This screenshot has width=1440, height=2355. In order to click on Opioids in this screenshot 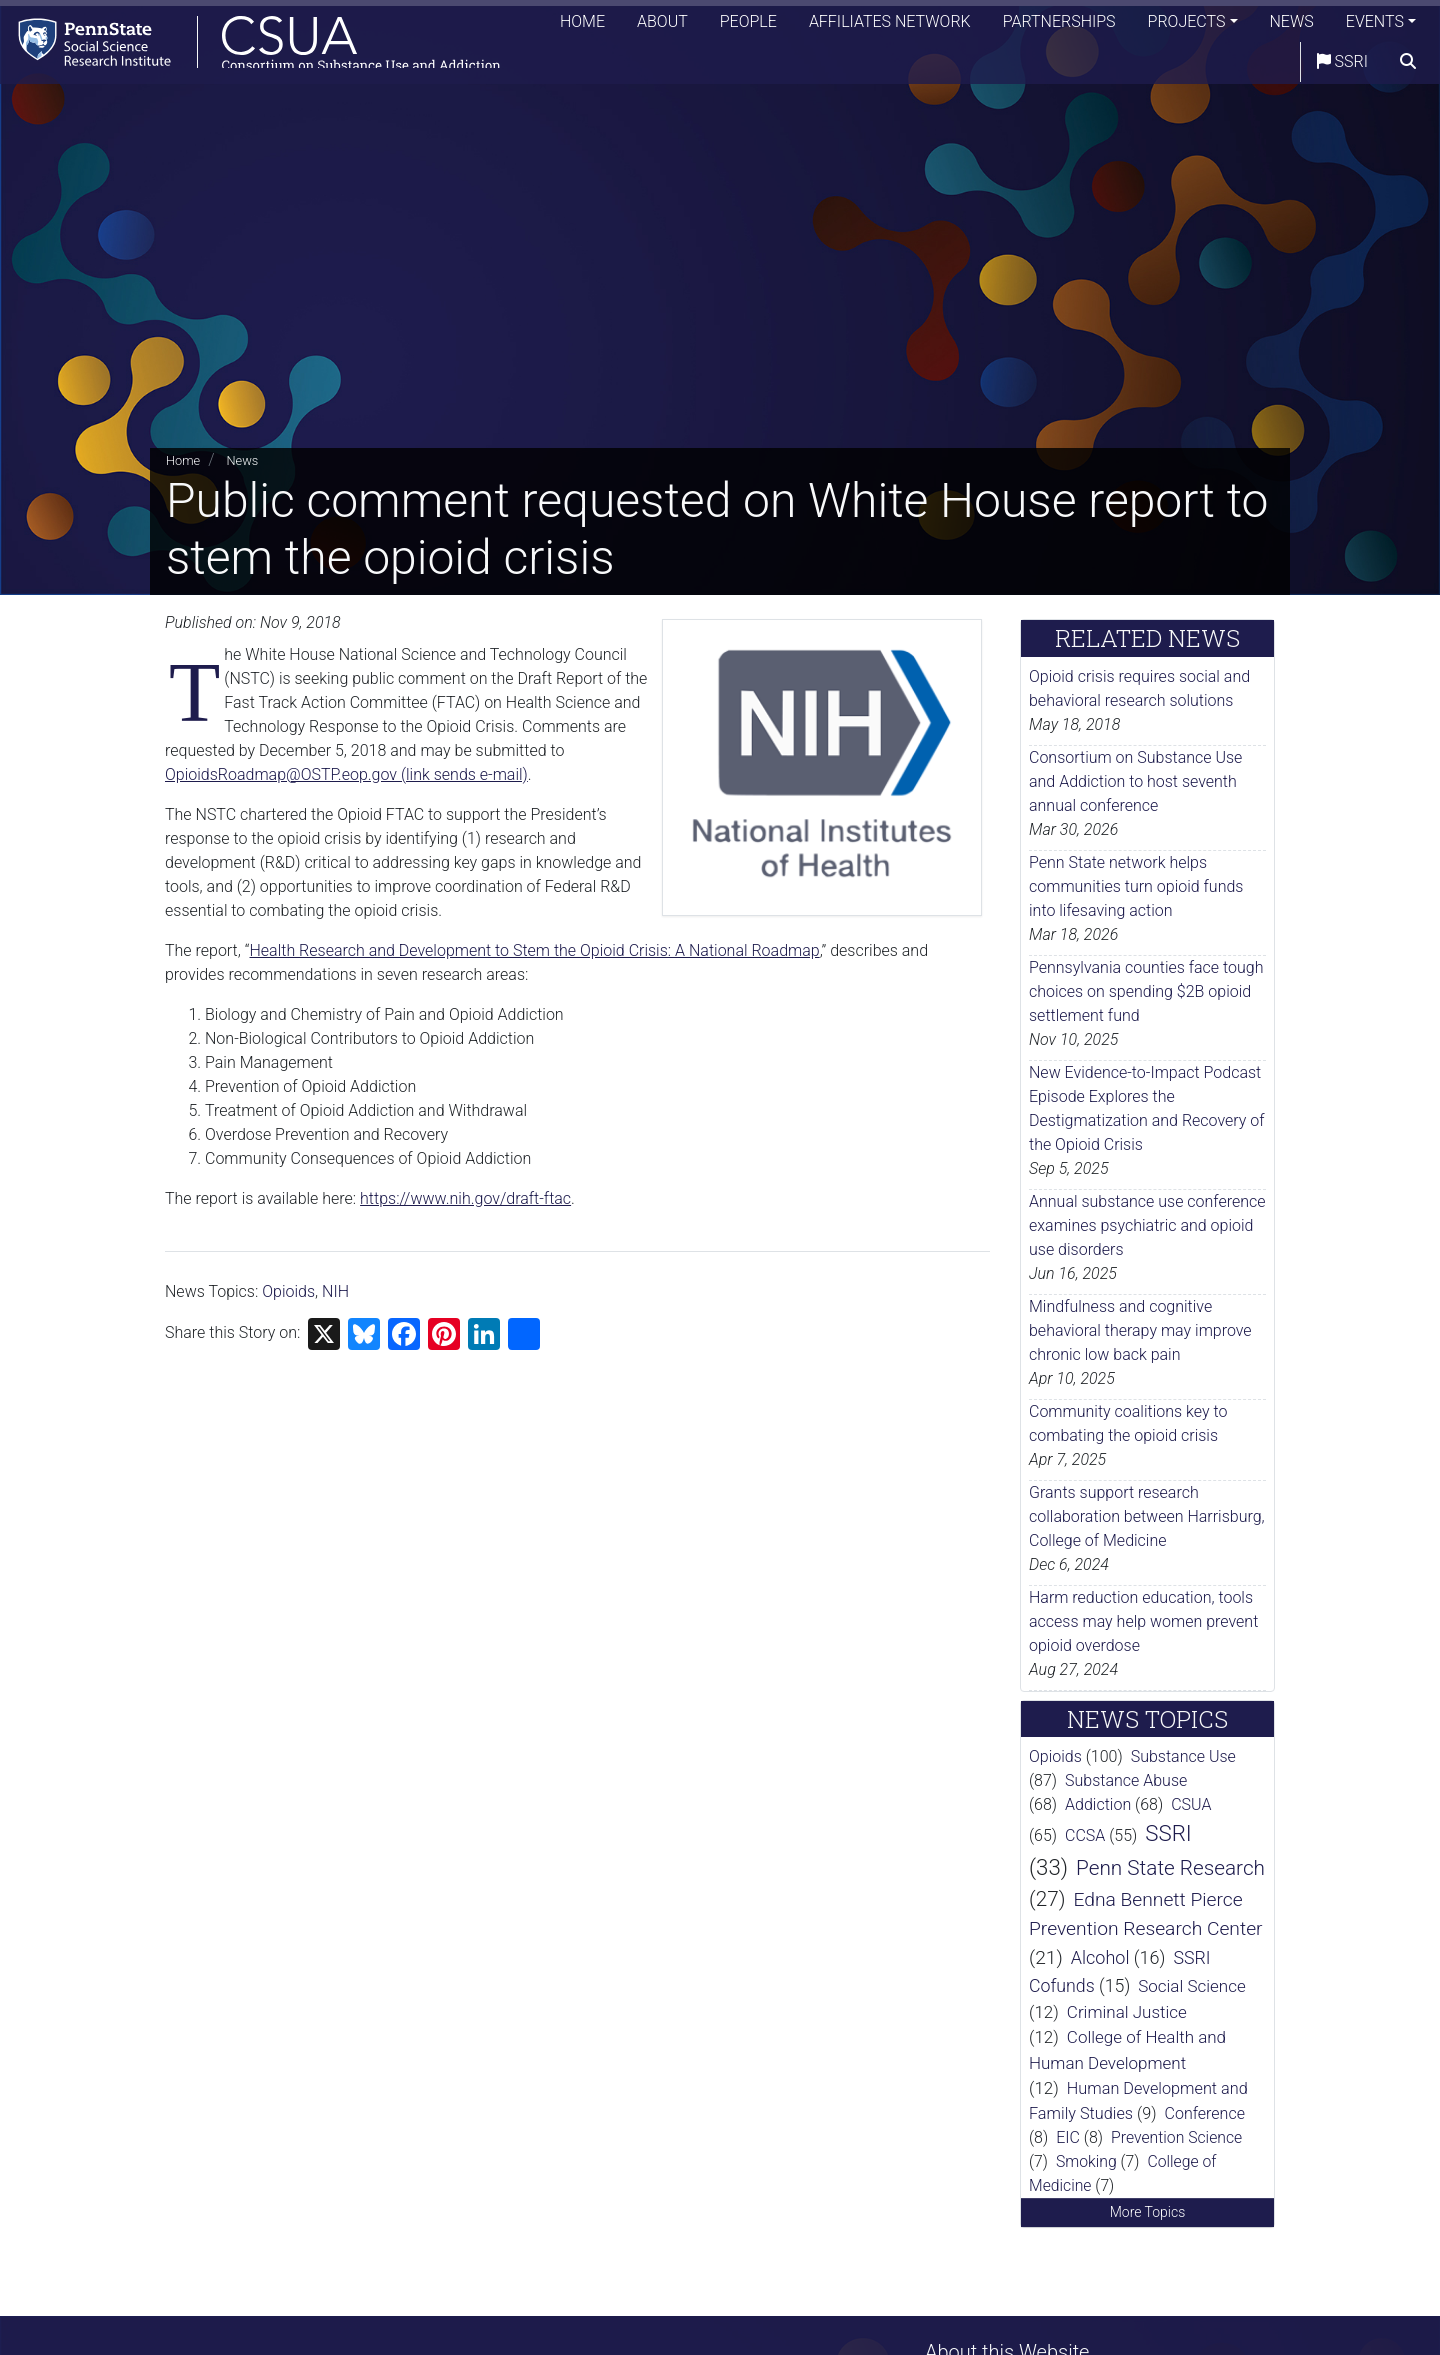, I will do `click(288, 1291)`.